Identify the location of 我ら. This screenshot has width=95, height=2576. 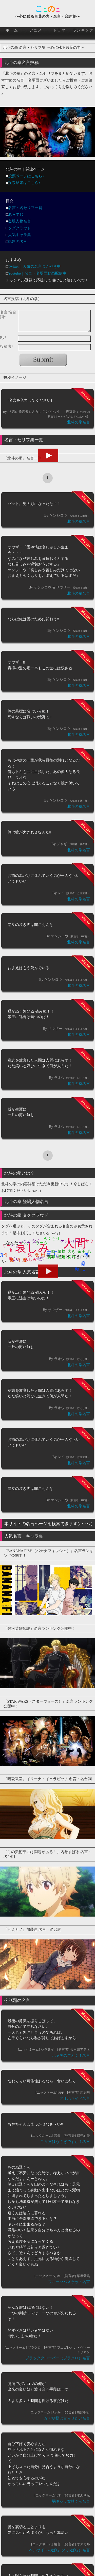
(37, 1252).